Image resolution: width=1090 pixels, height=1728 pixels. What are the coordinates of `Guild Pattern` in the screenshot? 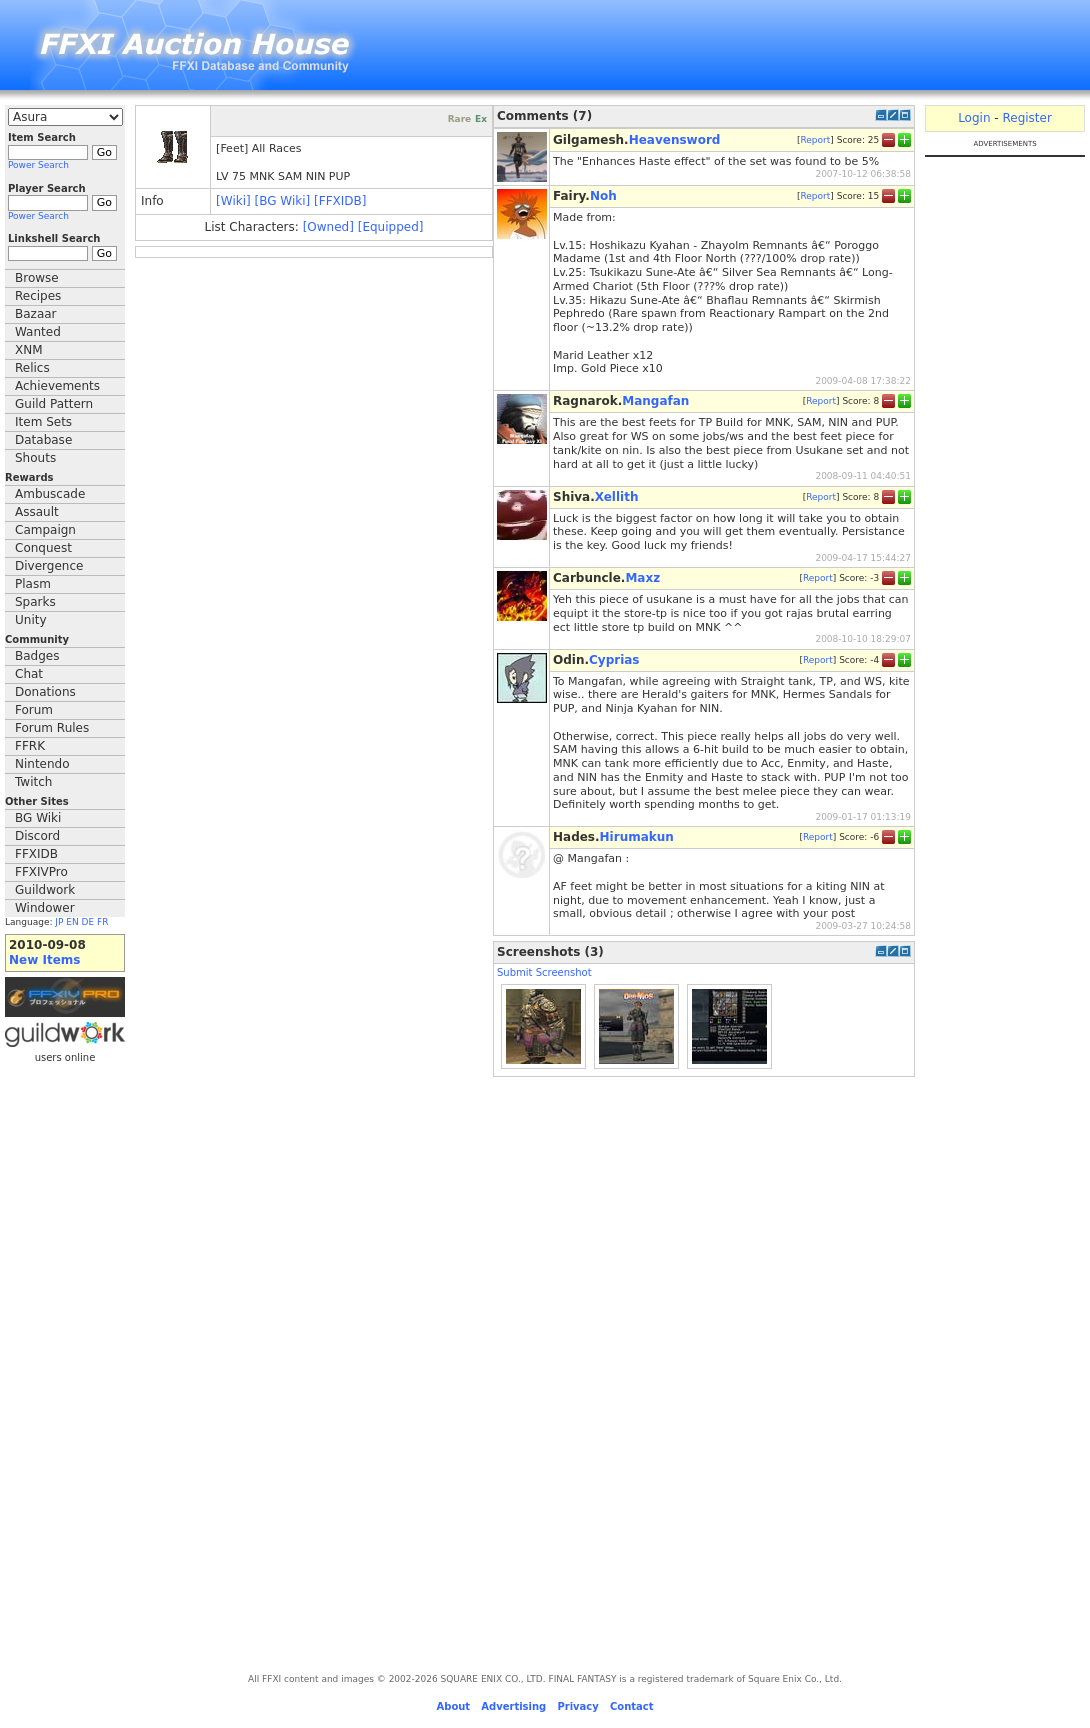 It's located at (54, 404).